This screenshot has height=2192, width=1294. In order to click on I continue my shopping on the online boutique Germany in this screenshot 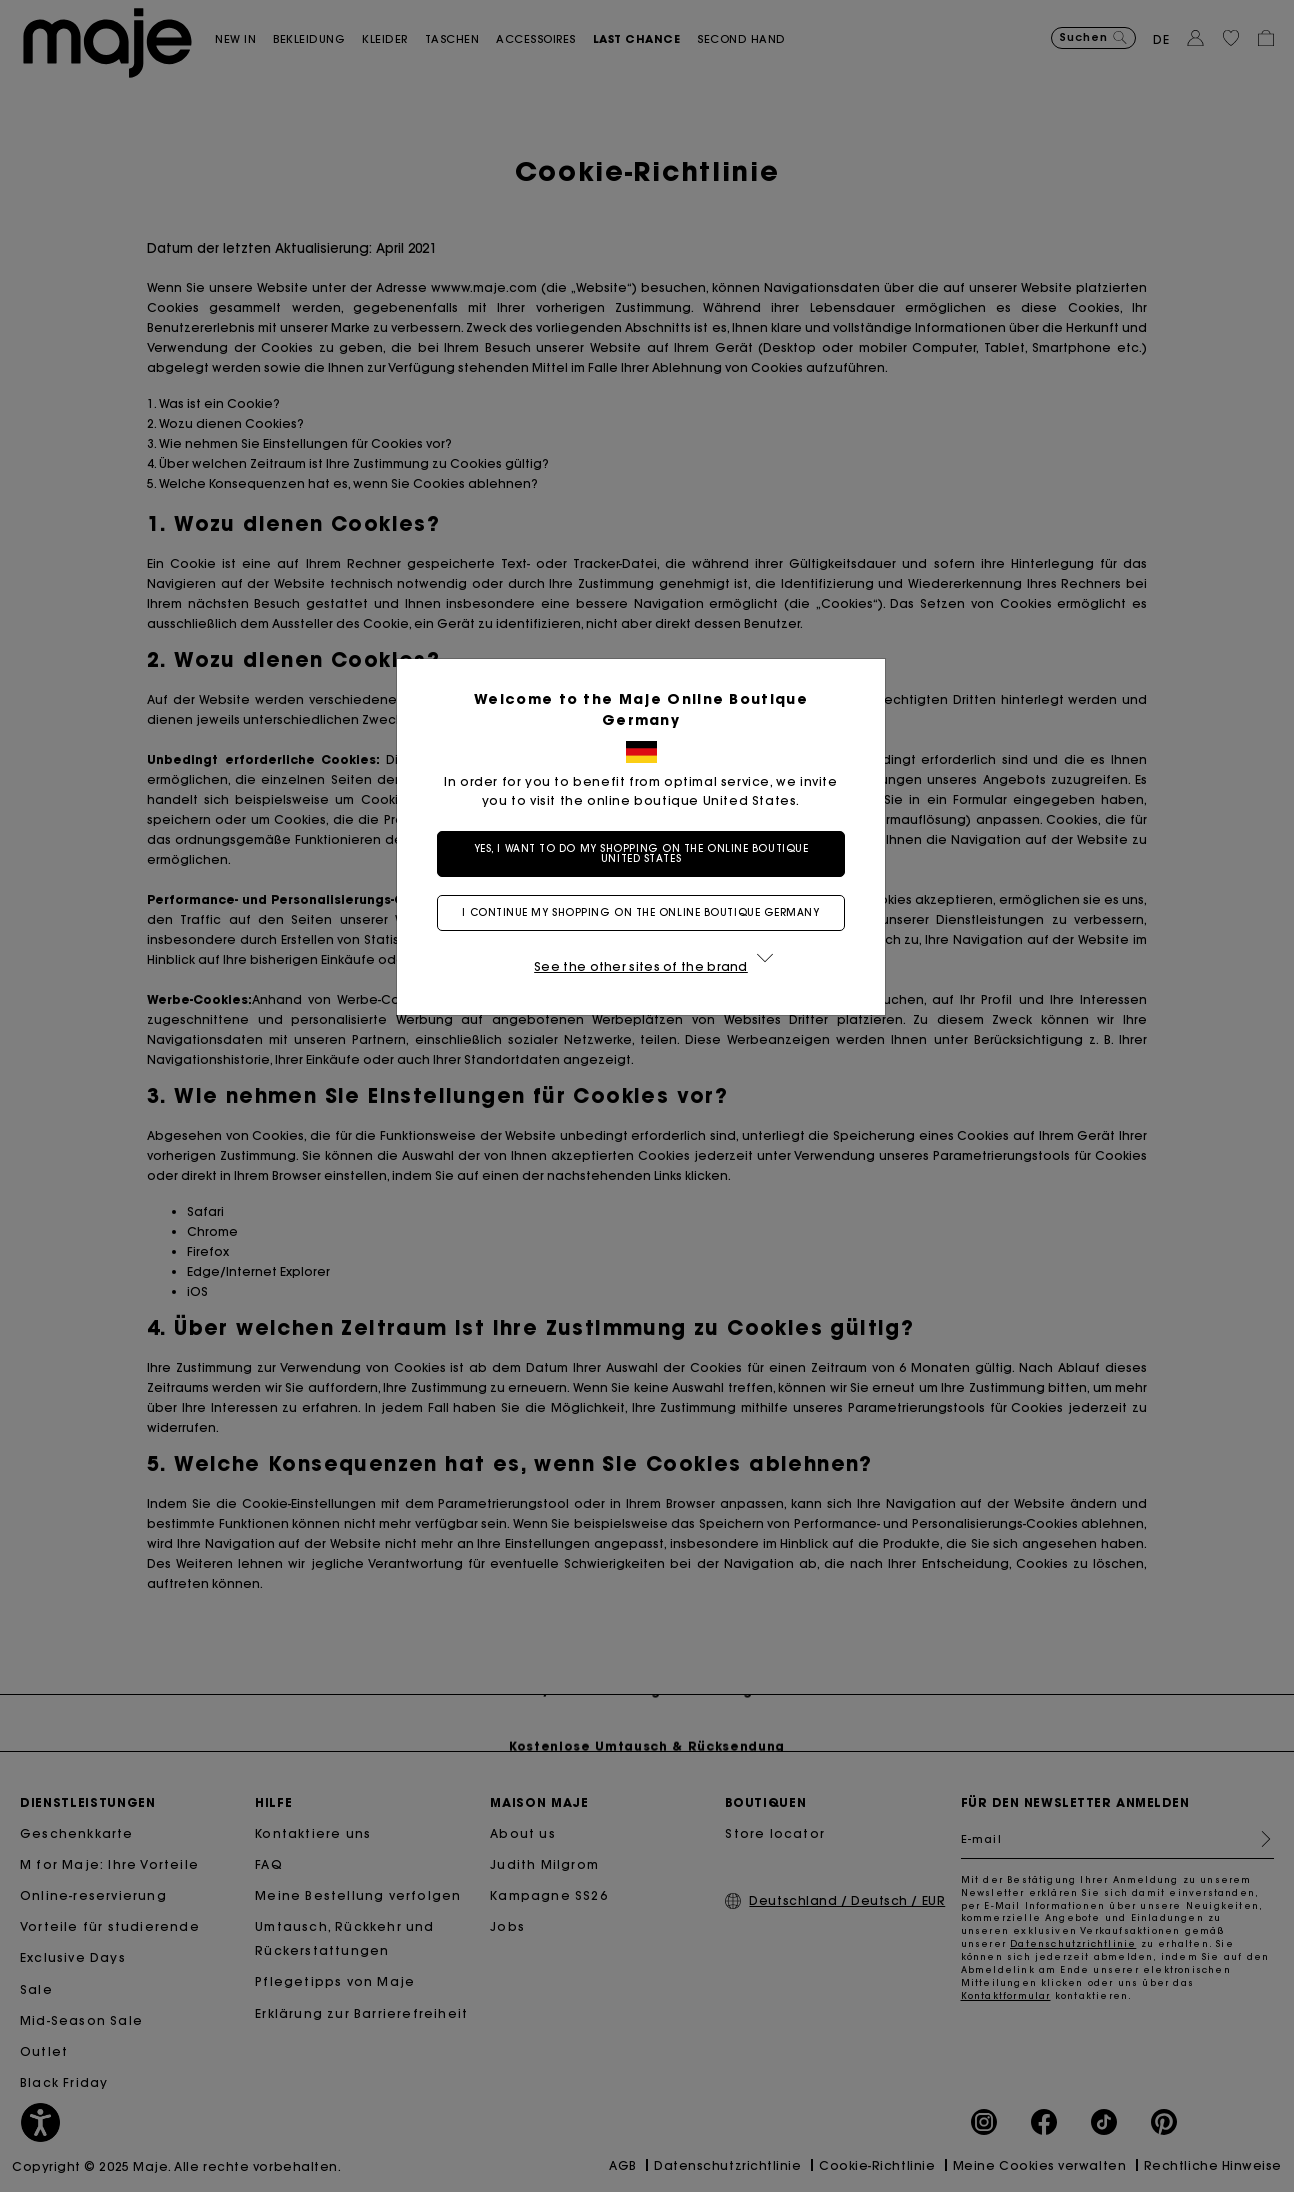, I will do `click(646, 912)`.